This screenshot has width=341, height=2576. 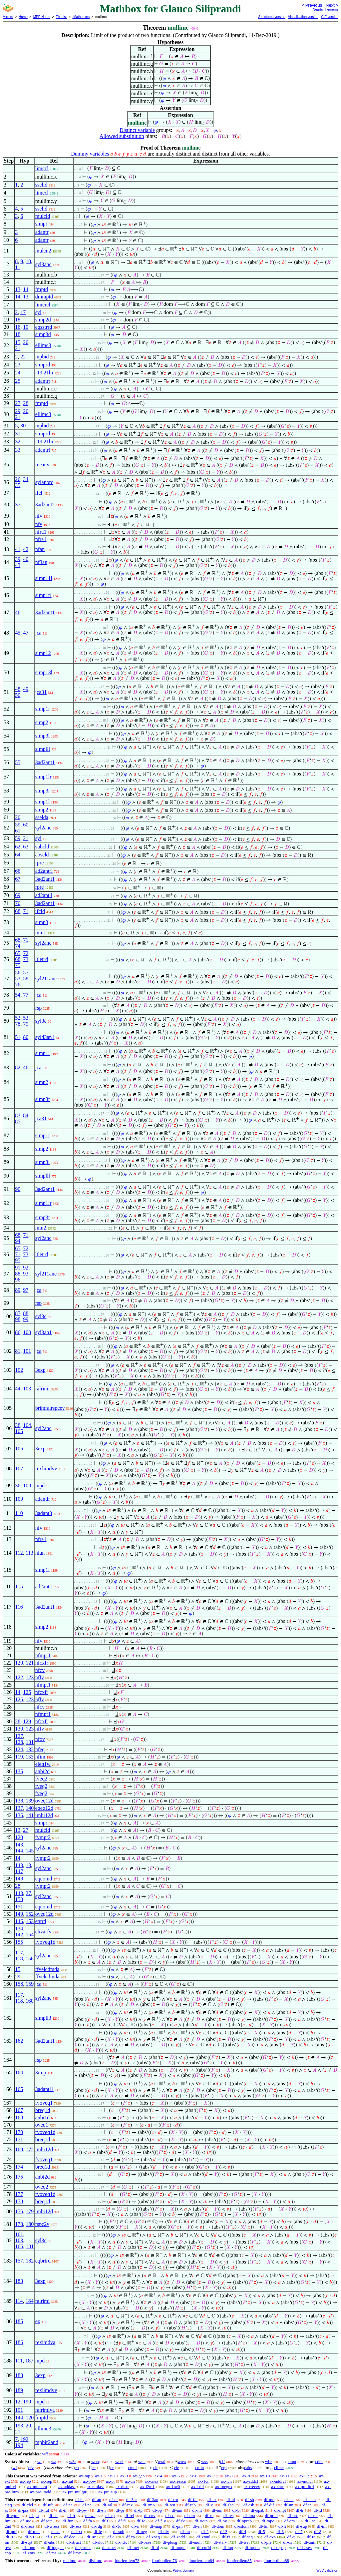 What do you see at coordinates (30, 1808) in the screenshot?
I see `140` at bounding box center [30, 1808].